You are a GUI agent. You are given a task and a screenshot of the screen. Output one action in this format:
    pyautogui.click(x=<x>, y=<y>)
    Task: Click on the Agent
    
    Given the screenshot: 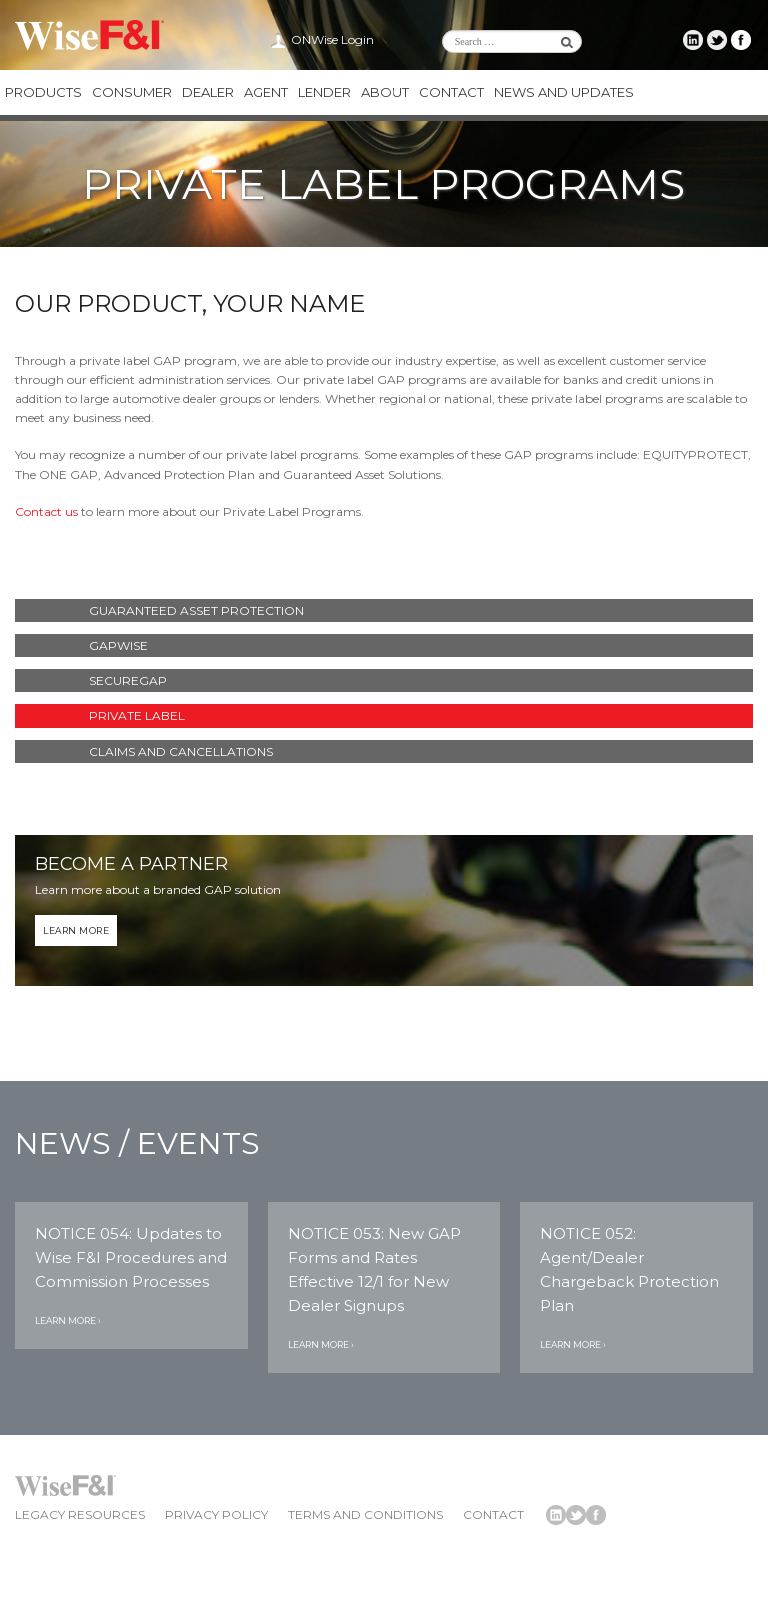 What is the action you would take?
    pyautogui.click(x=266, y=92)
    